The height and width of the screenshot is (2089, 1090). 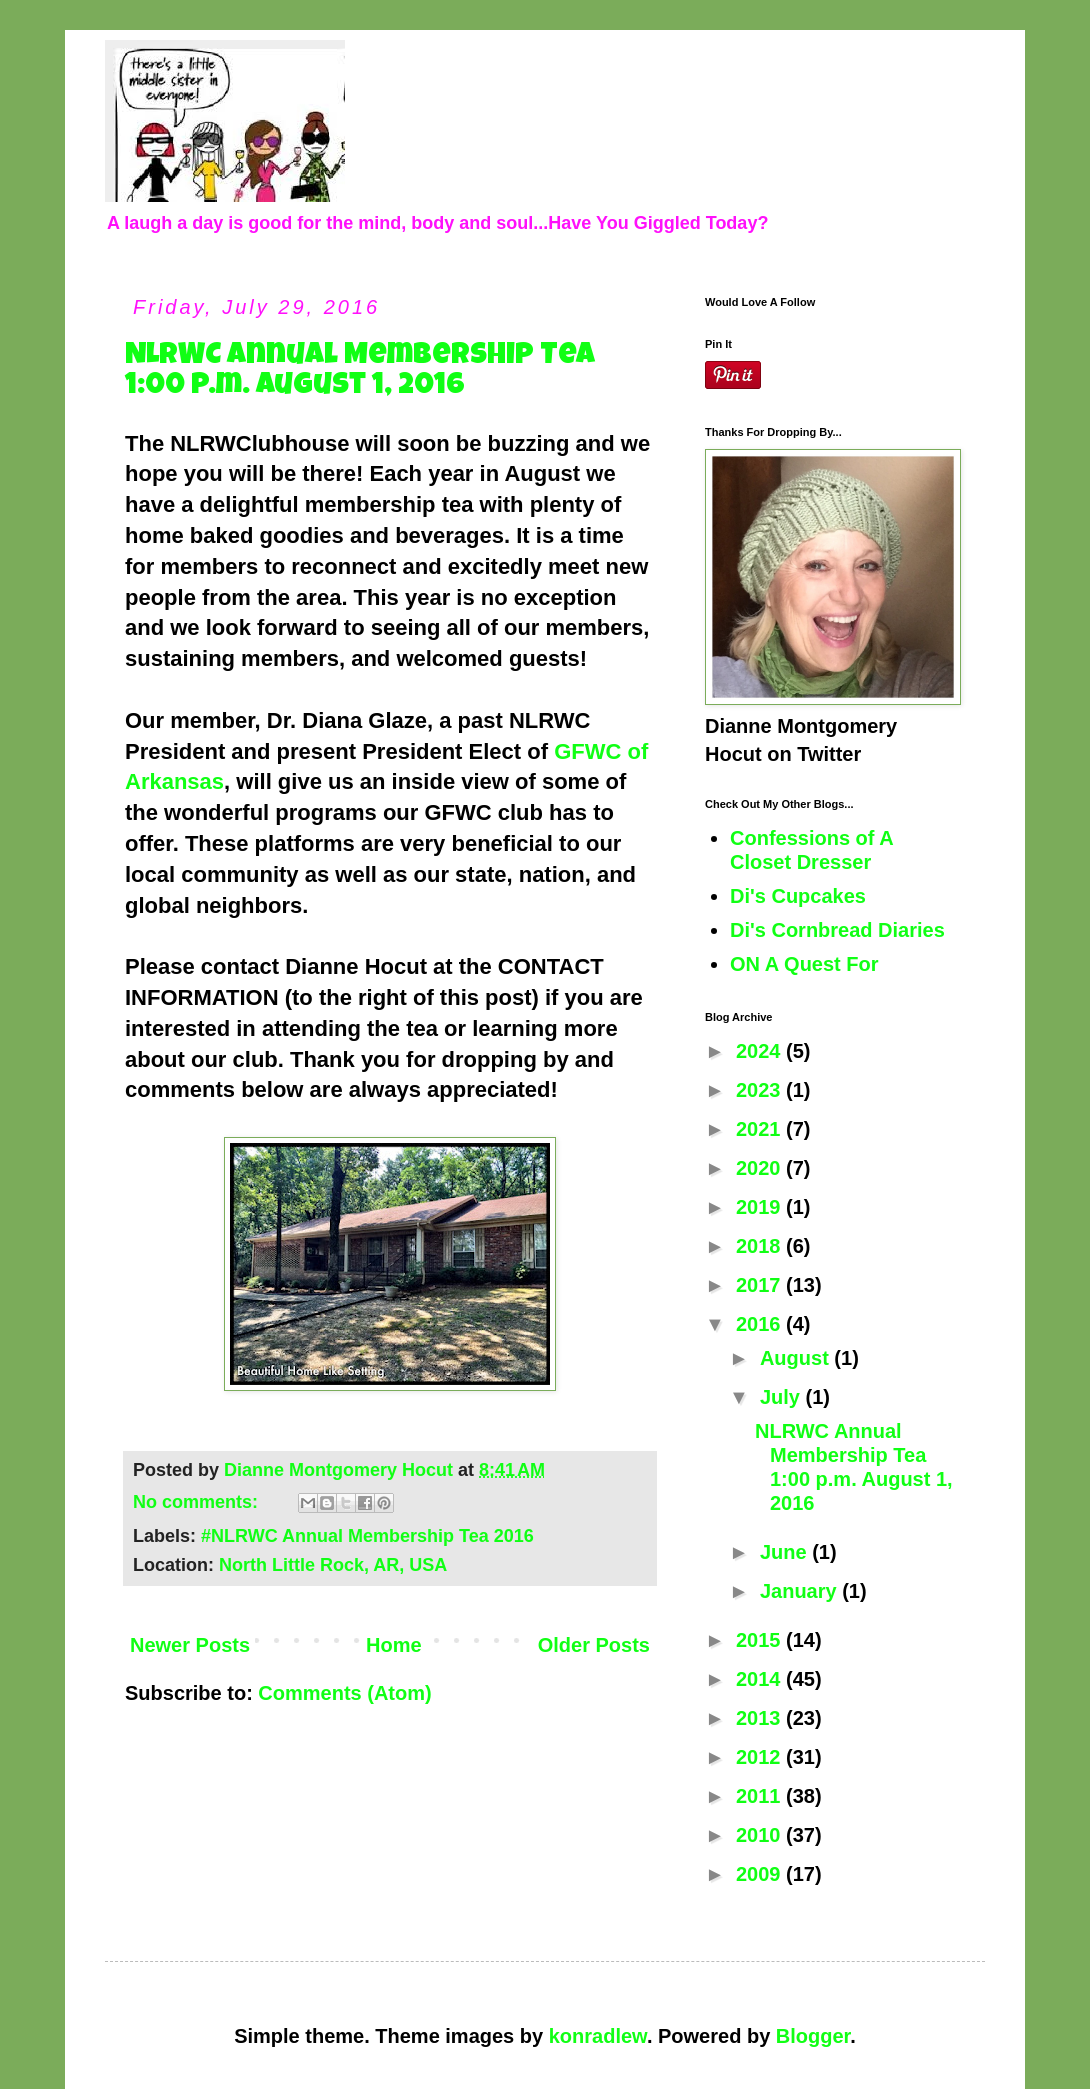 I want to click on konradlew, so click(x=598, y=2036).